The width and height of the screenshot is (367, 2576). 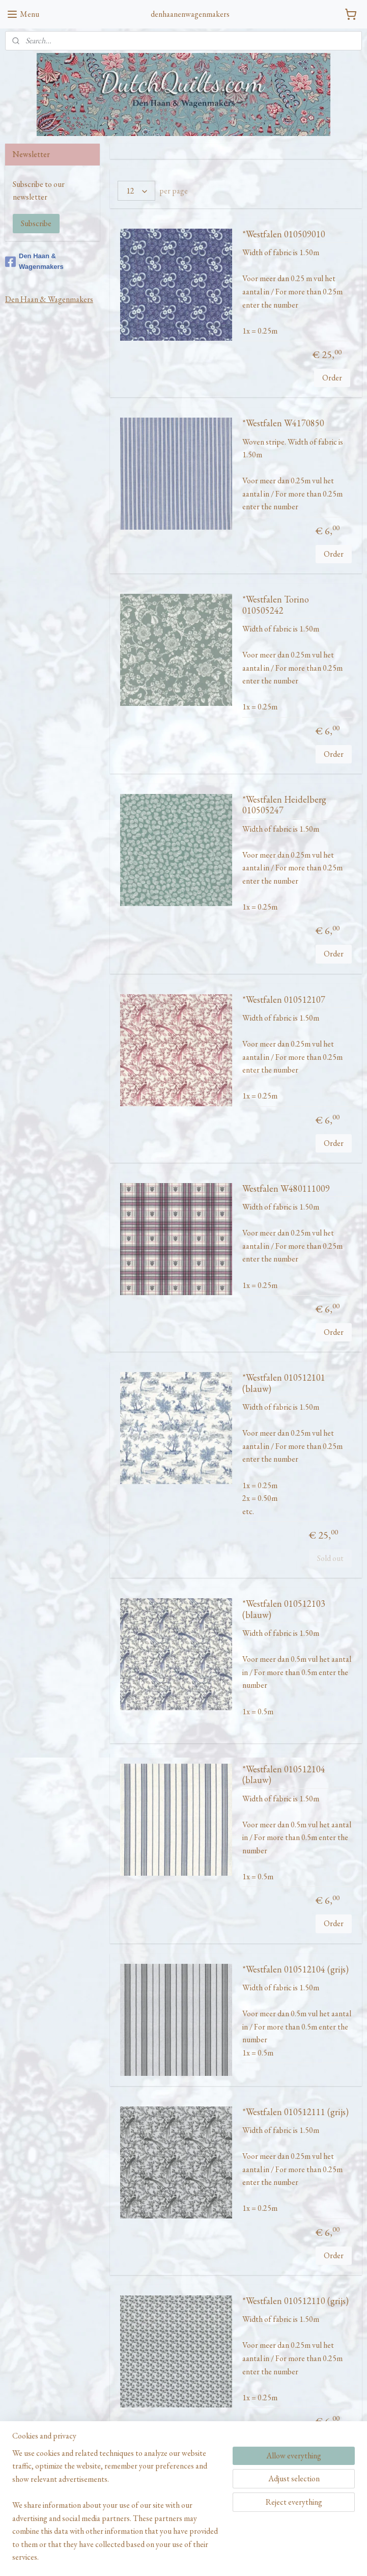 I want to click on Order, so click(x=332, y=377).